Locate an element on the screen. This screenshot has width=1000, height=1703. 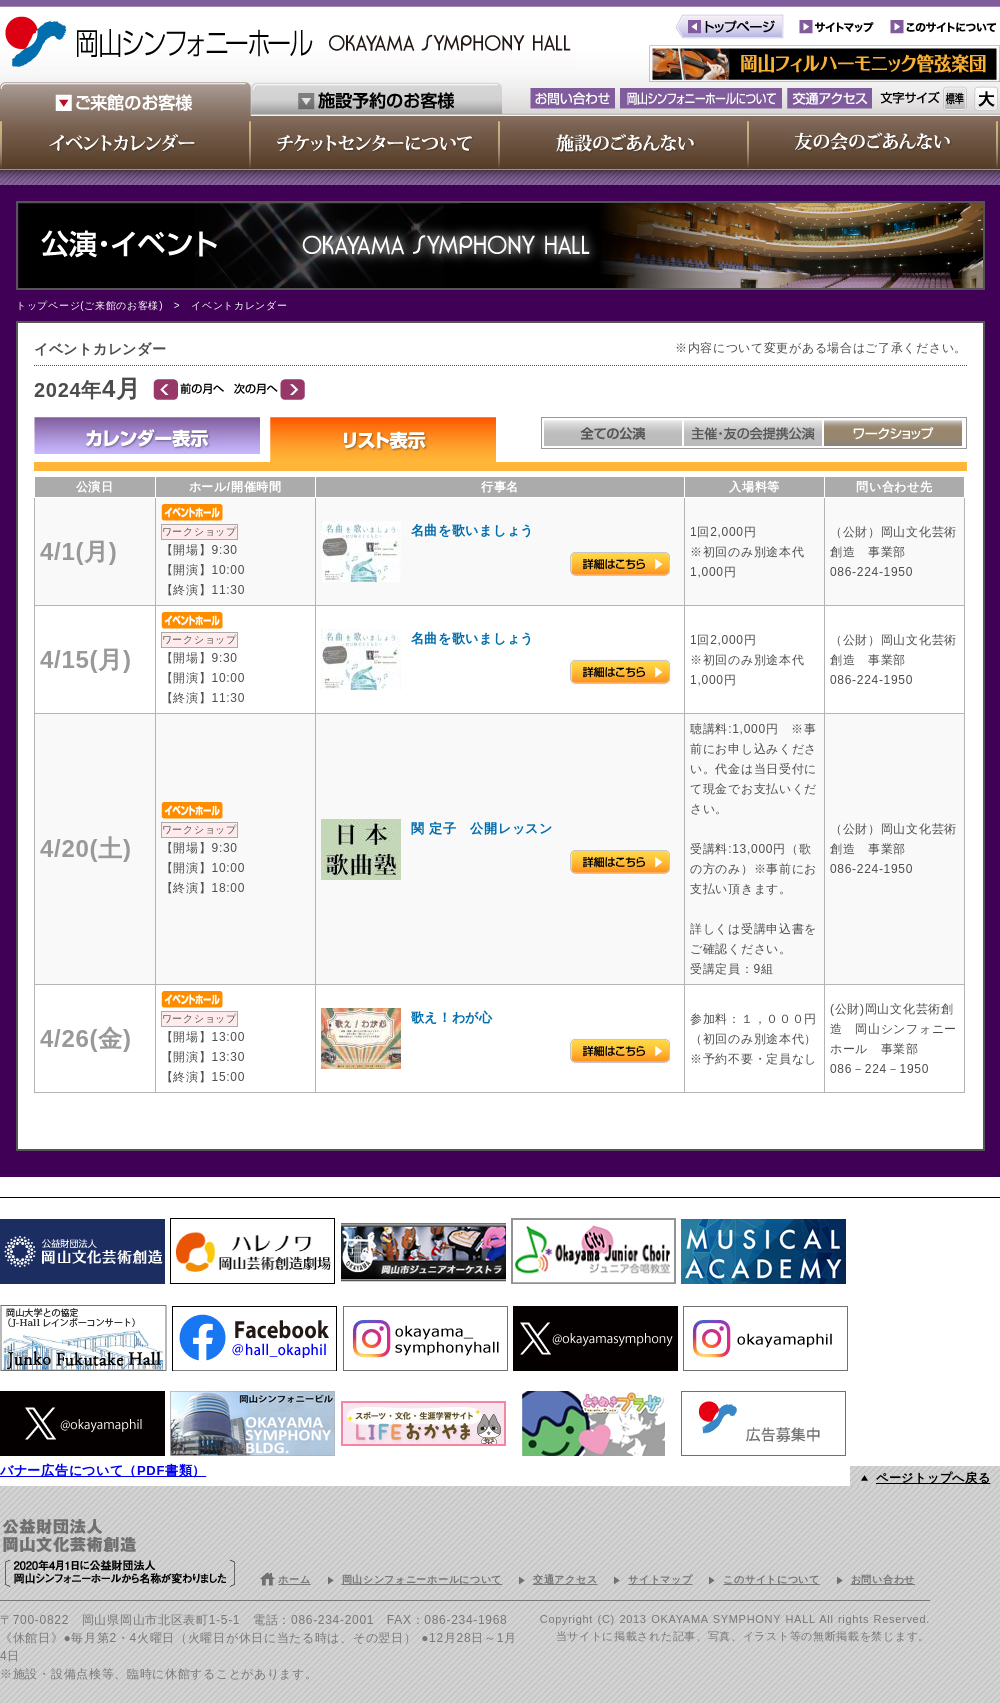
お問い合わせ is located at coordinates (883, 1579).